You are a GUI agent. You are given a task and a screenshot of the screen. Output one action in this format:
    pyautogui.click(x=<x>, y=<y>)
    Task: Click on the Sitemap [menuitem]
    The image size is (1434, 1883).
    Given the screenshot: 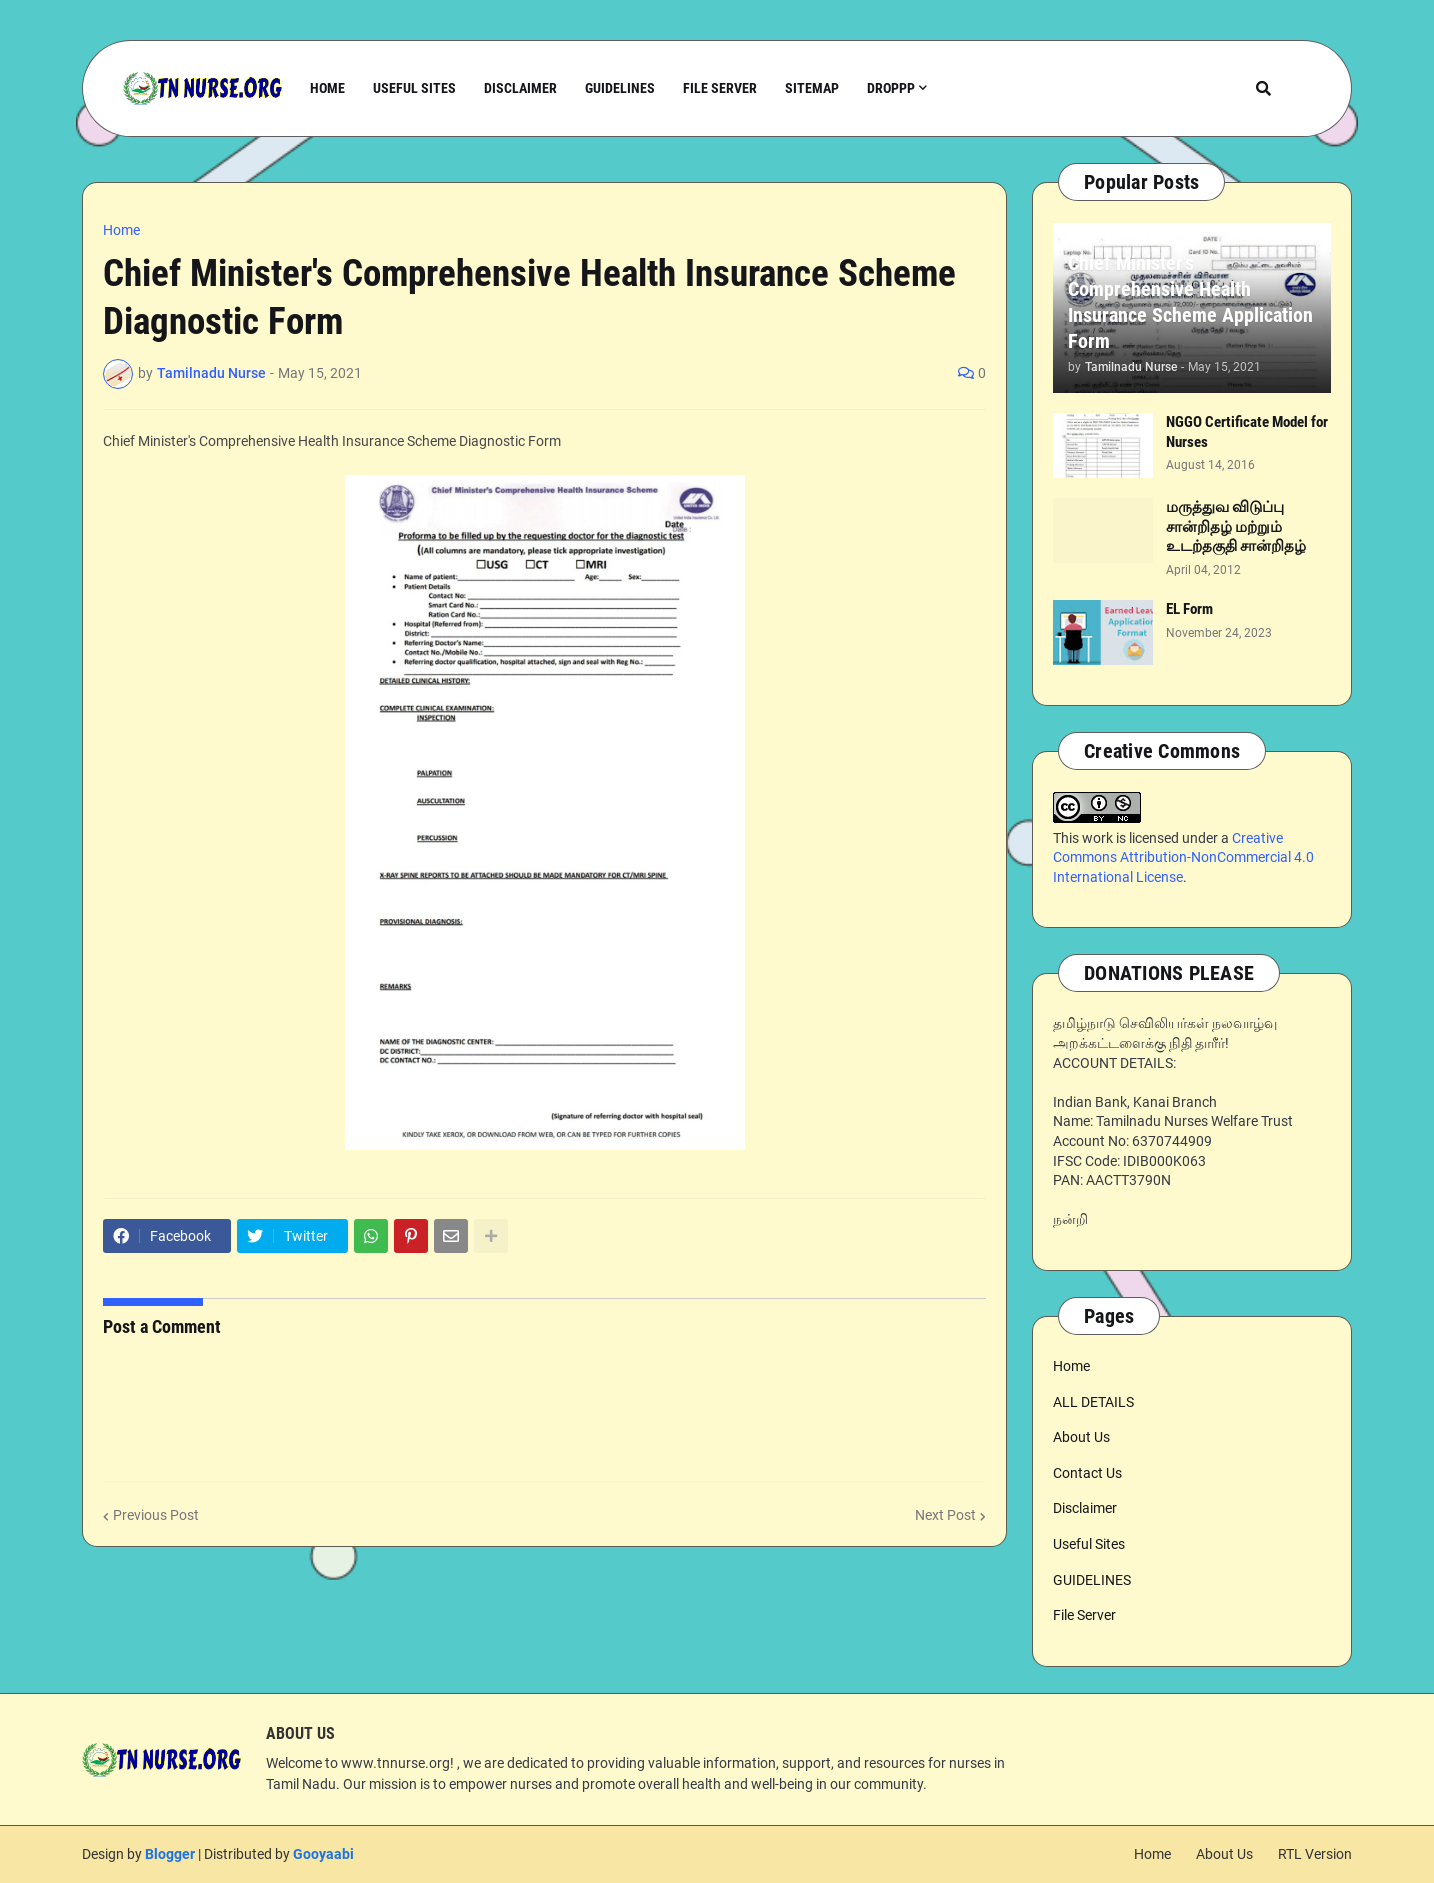 What is the action you would take?
    pyautogui.click(x=812, y=88)
    